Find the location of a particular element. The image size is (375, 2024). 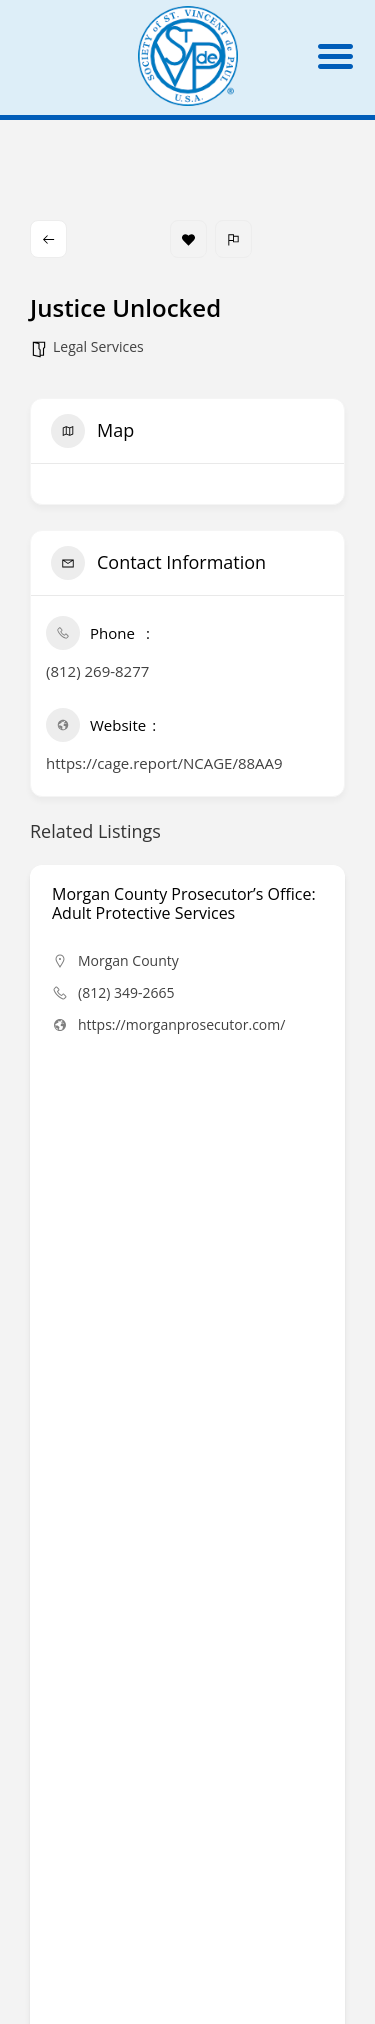

(812) 269-8277 is located at coordinates (97, 671).